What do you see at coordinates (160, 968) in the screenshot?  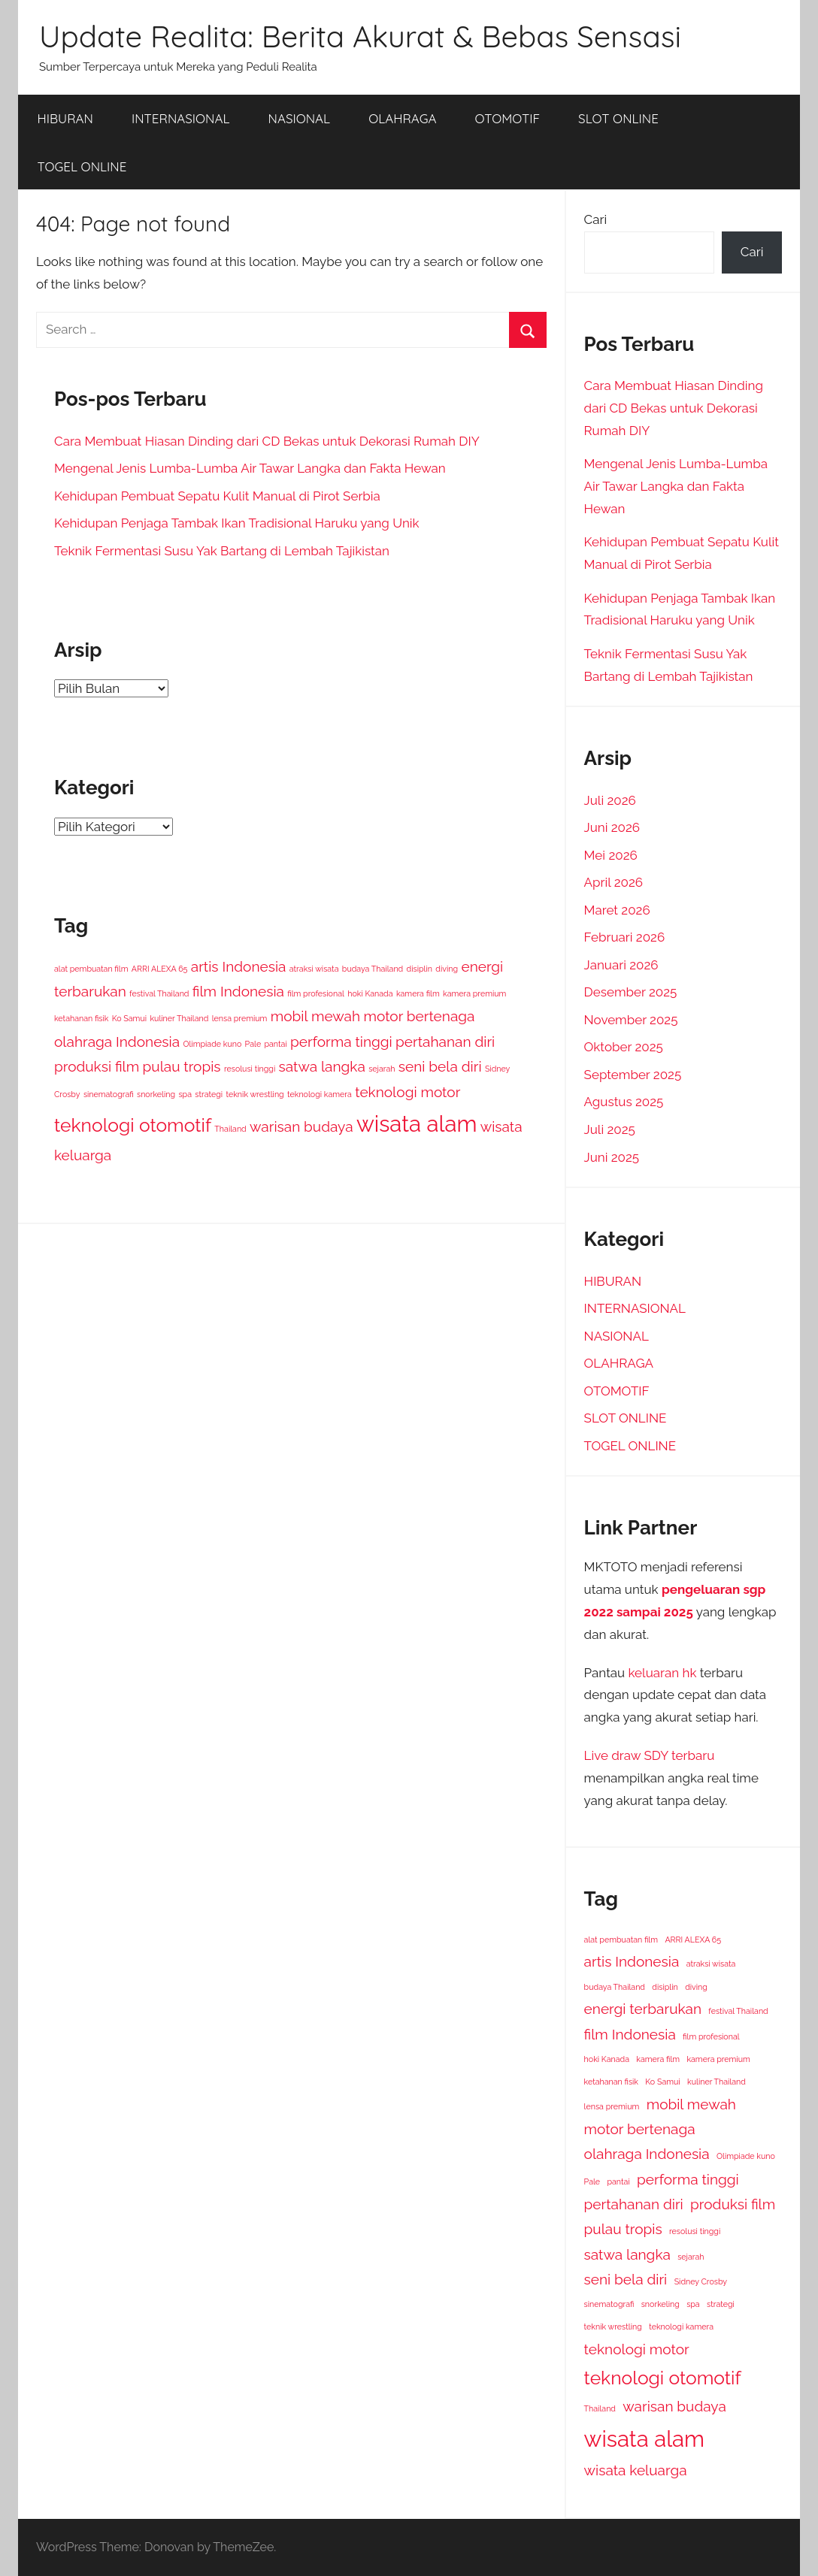 I see `ARRI ALEXA 65 [ARRI ALEXA 65 (1 item)]` at bounding box center [160, 968].